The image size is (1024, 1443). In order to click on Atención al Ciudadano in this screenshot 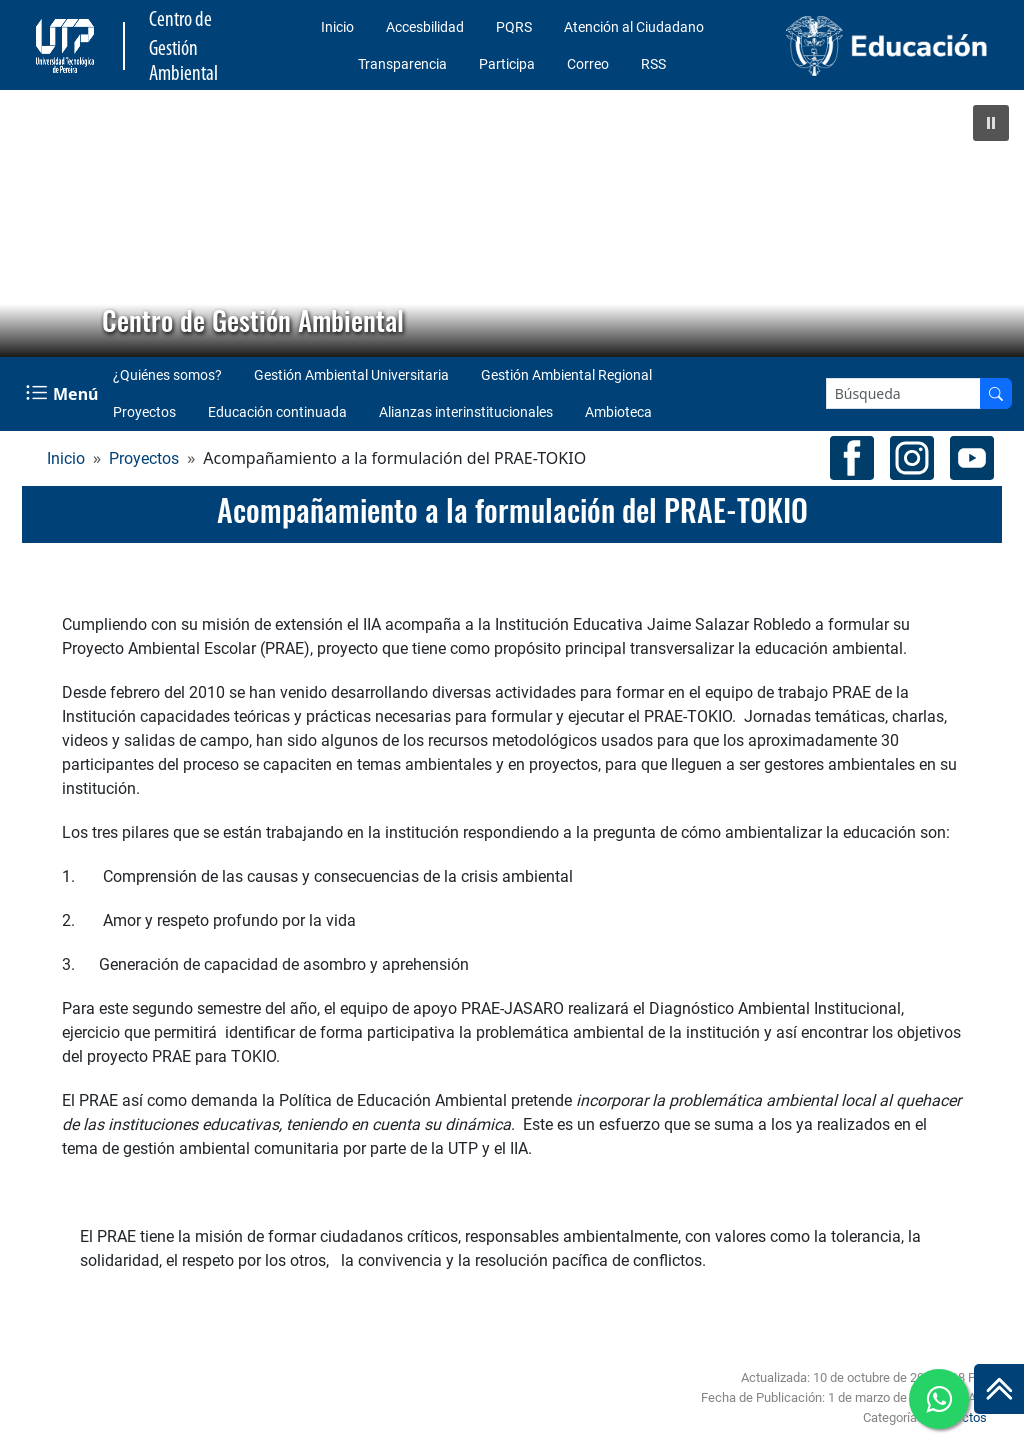, I will do `click(634, 27)`.